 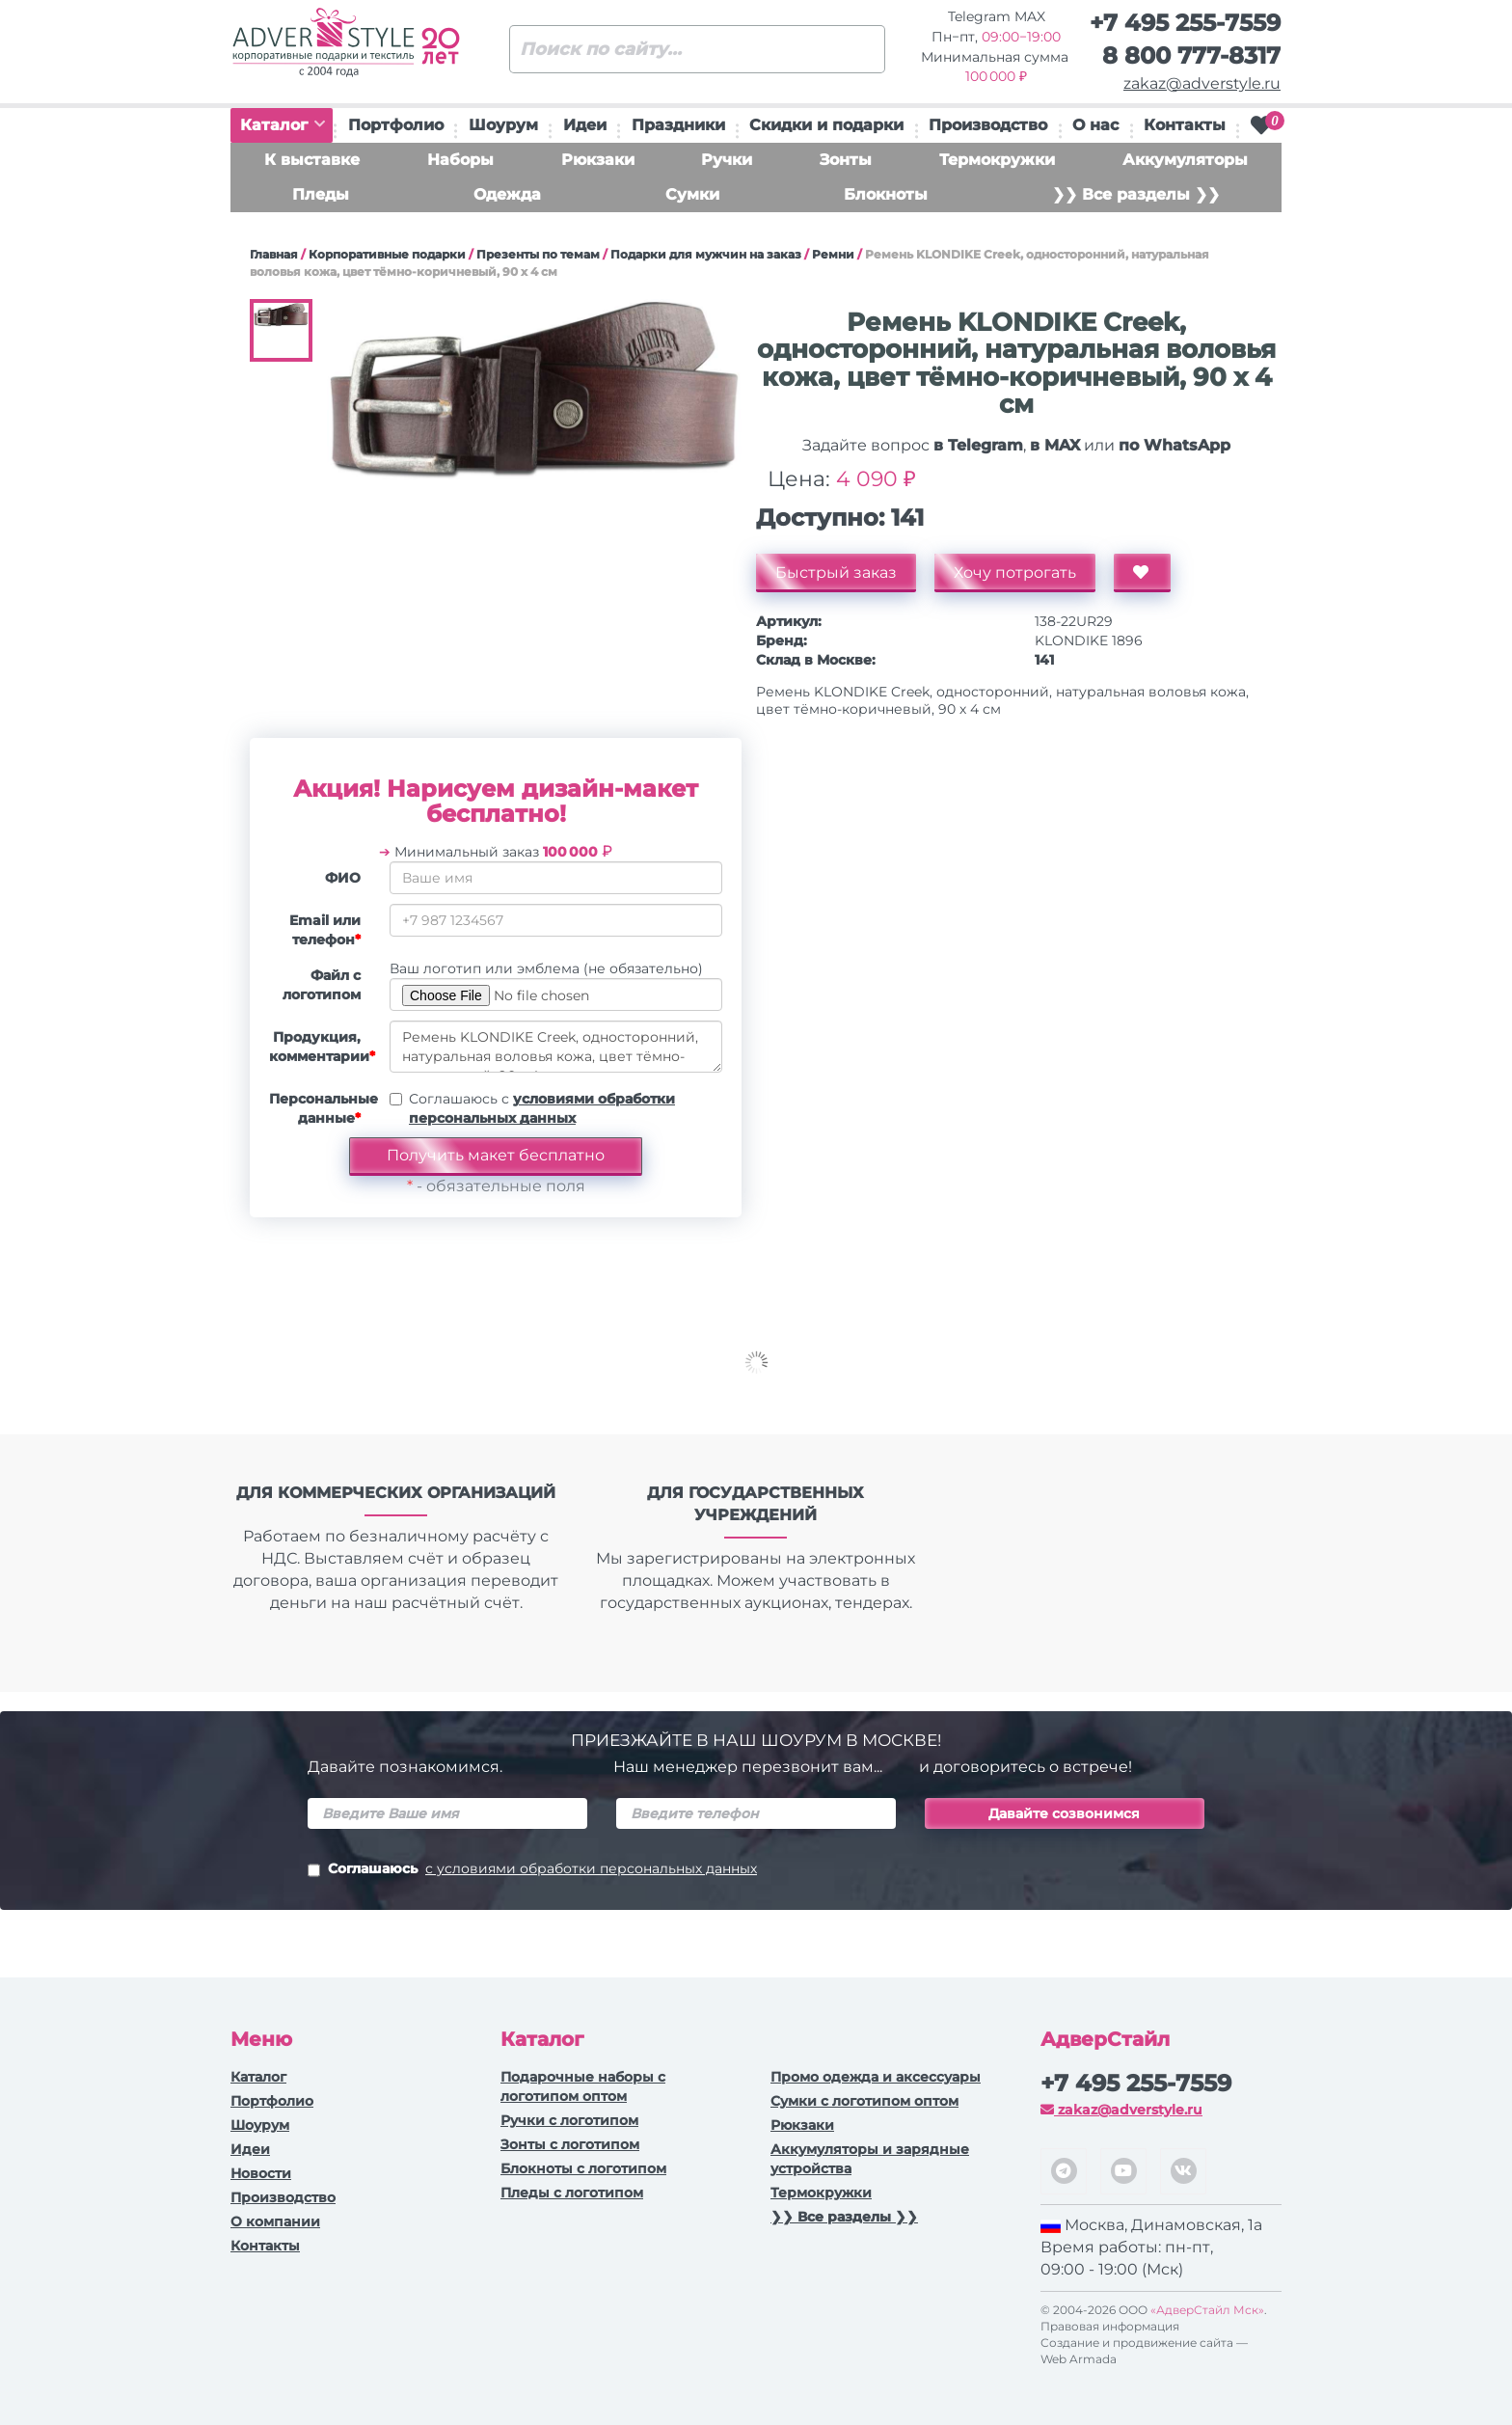 What do you see at coordinates (997, 159) in the screenshot?
I see `Термокружки` at bounding box center [997, 159].